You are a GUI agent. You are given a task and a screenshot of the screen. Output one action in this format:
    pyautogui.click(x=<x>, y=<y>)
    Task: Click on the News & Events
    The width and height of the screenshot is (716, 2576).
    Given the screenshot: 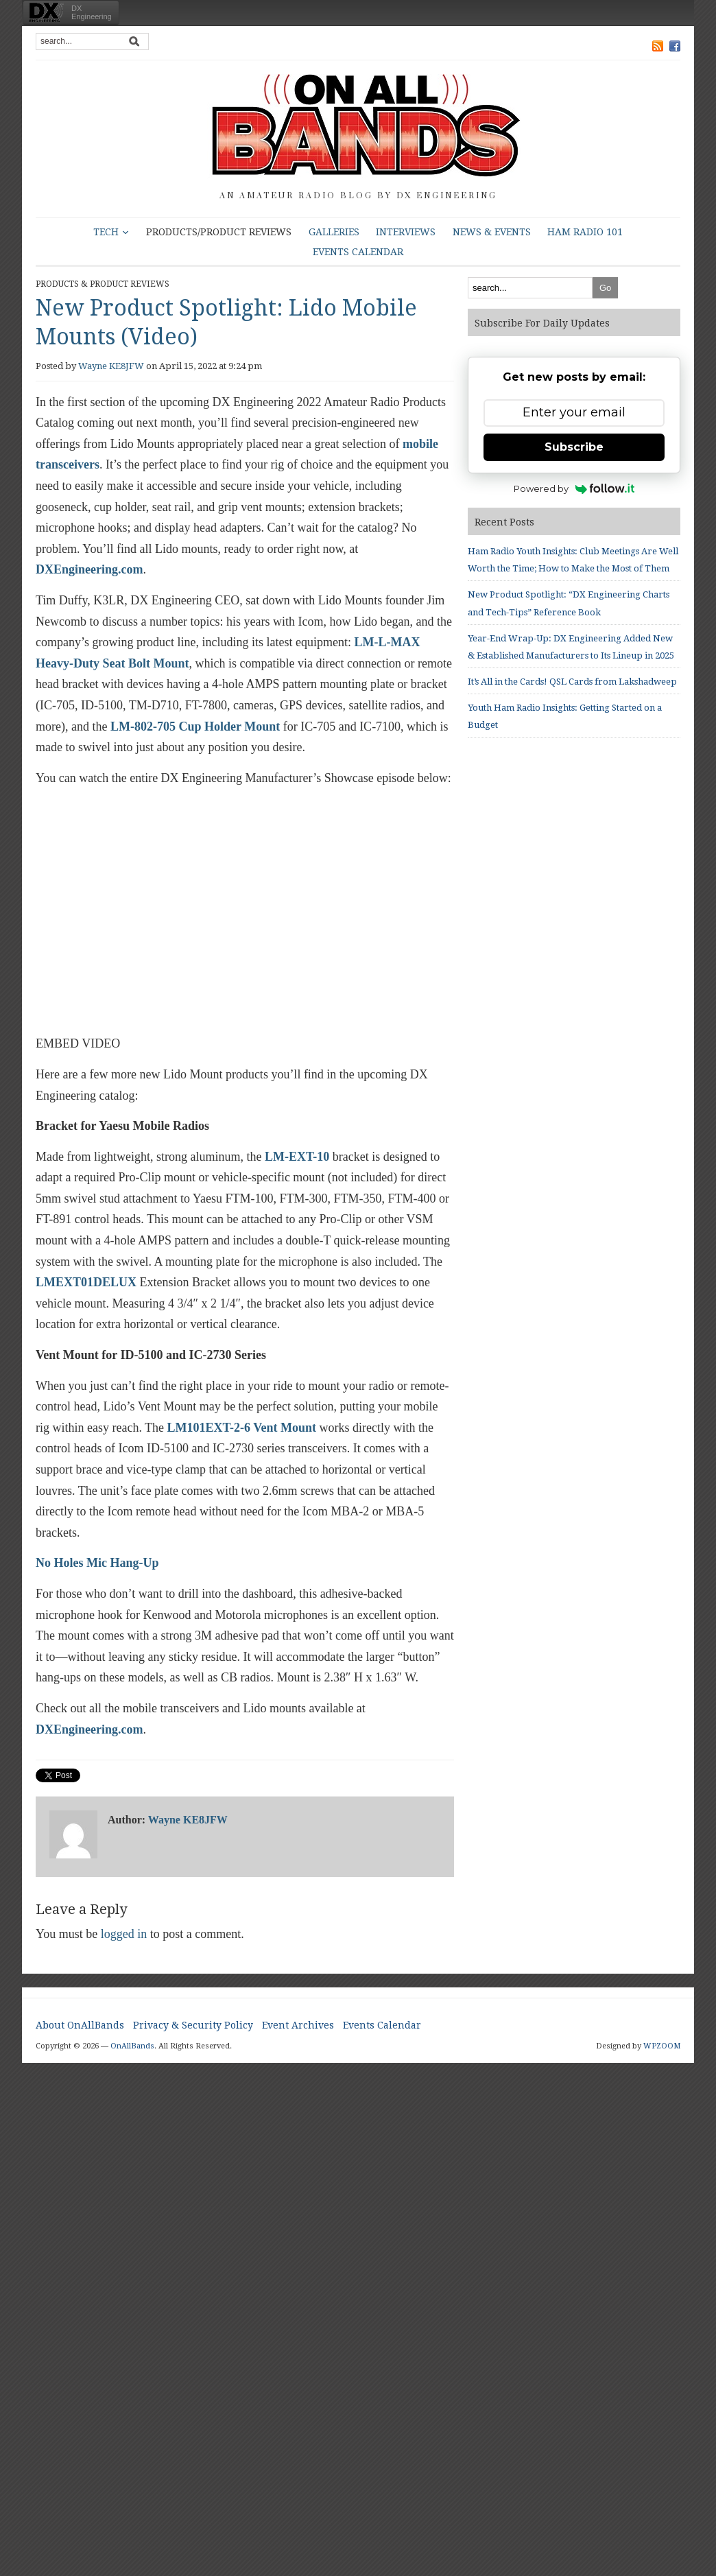 What is the action you would take?
    pyautogui.click(x=492, y=231)
    